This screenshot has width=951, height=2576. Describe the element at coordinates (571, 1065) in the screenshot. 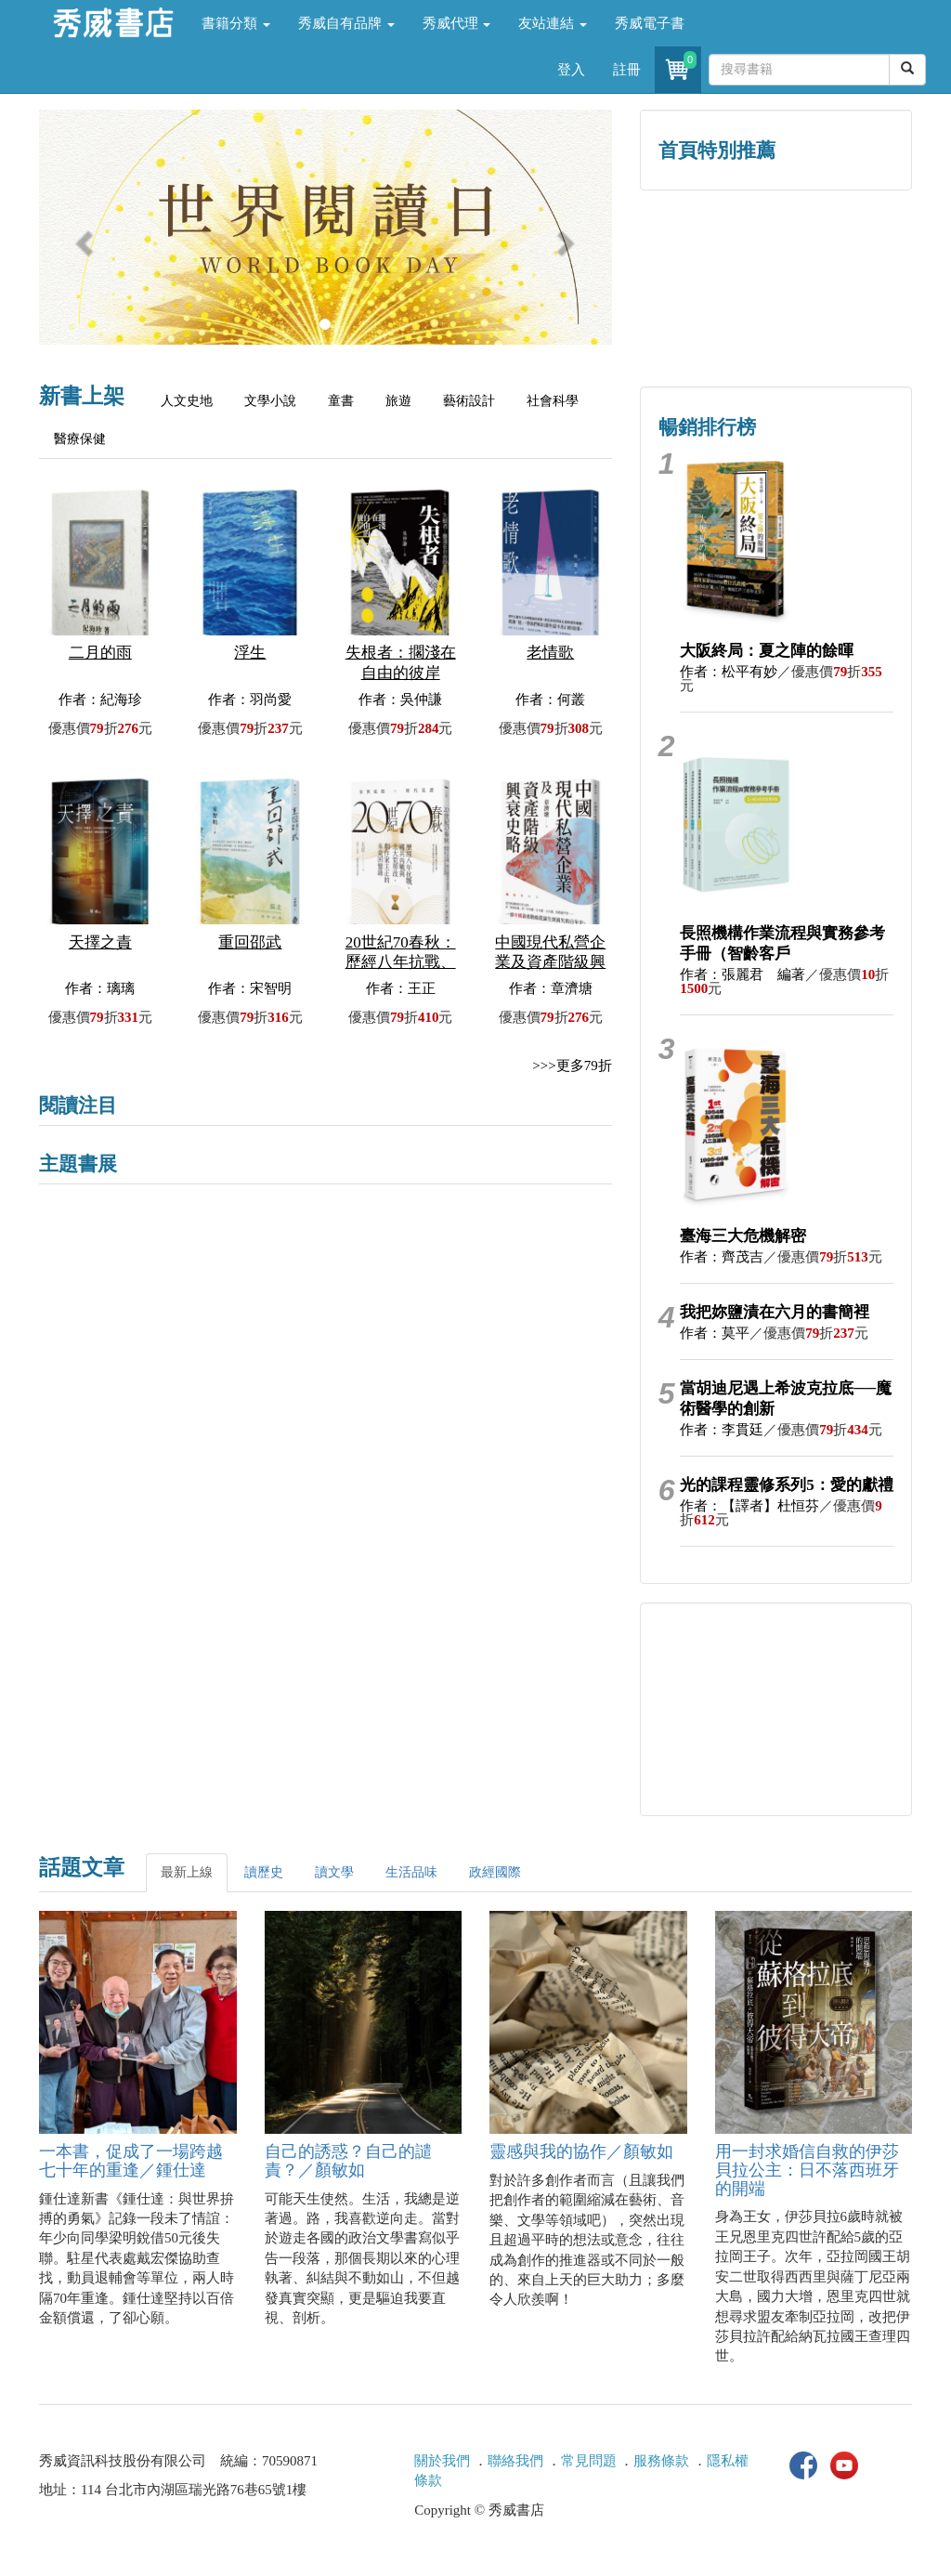

I see `>>>更多79折` at that location.